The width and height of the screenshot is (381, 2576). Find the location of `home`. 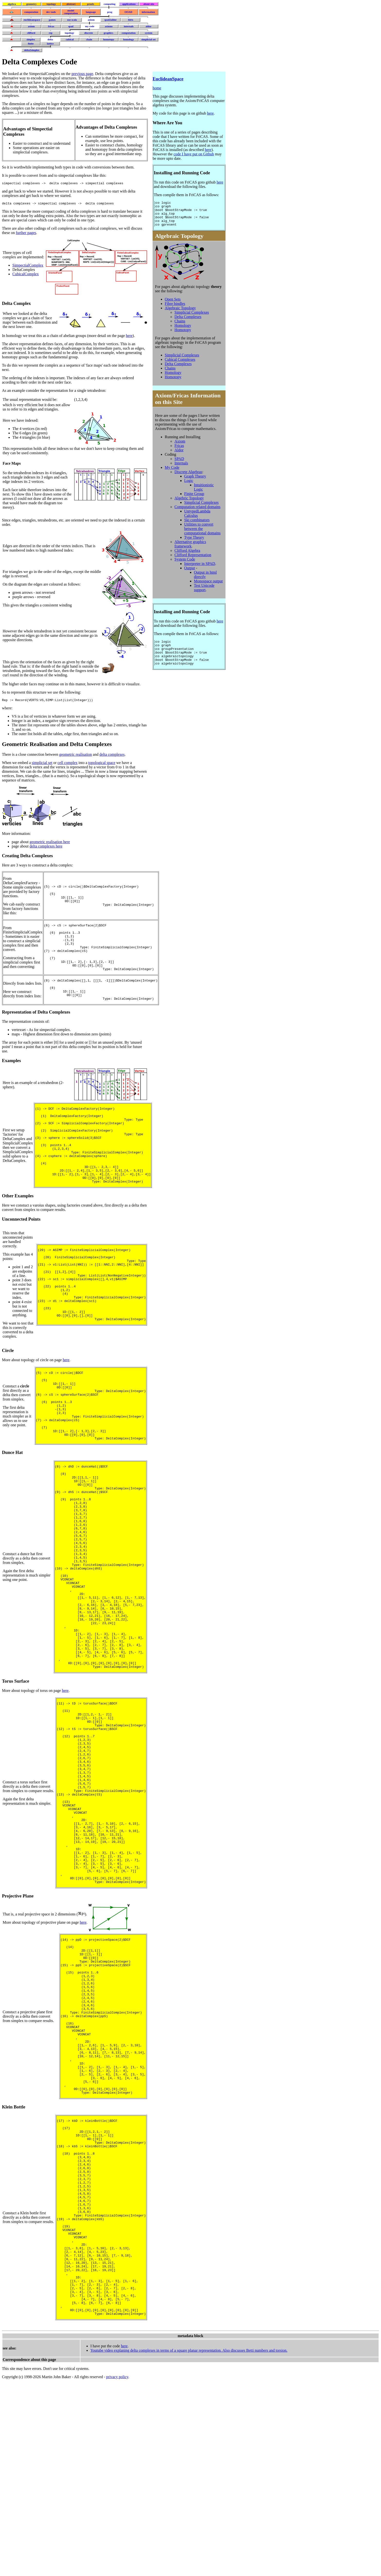

home is located at coordinates (157, 88).